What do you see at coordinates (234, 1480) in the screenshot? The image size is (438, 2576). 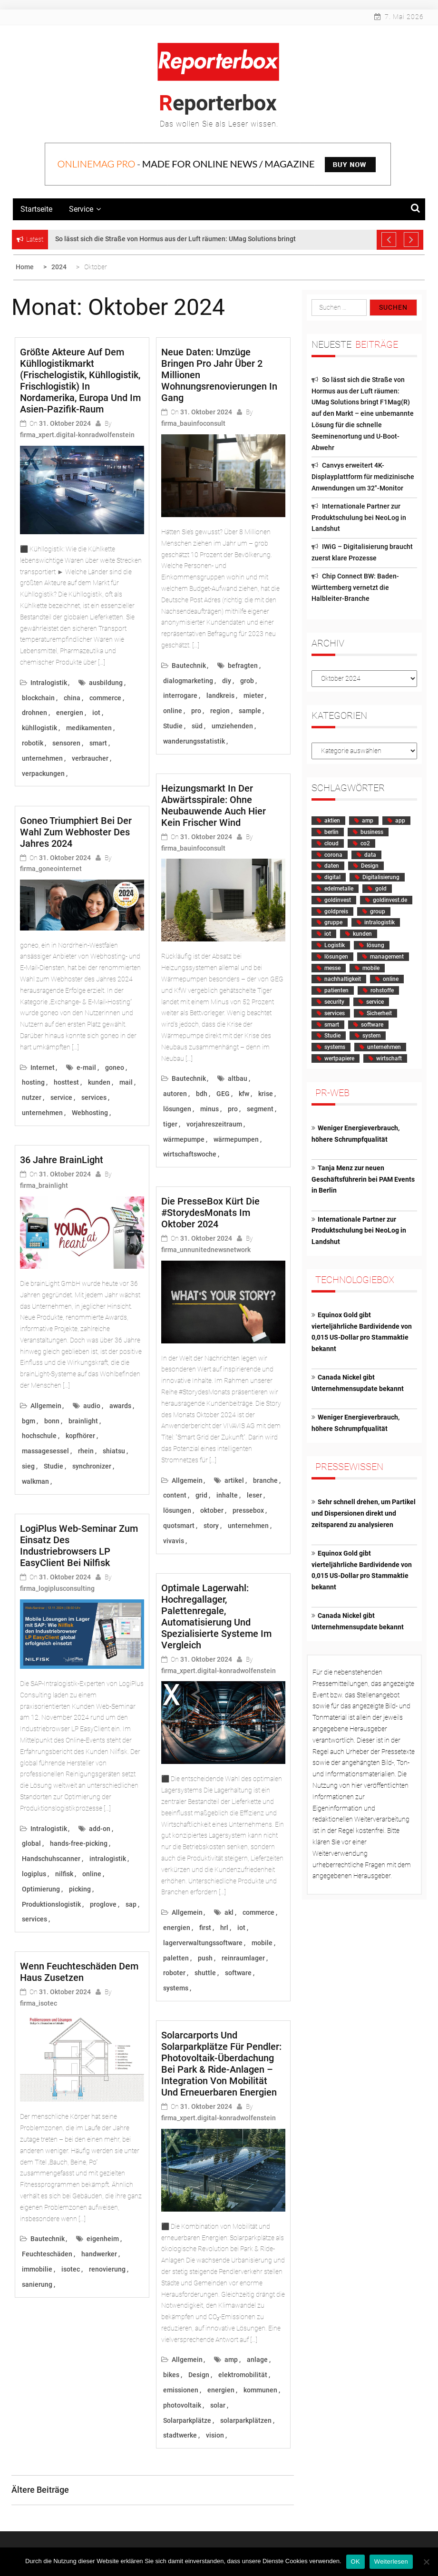 I see `artikel` at bounding box center [234, 1480].